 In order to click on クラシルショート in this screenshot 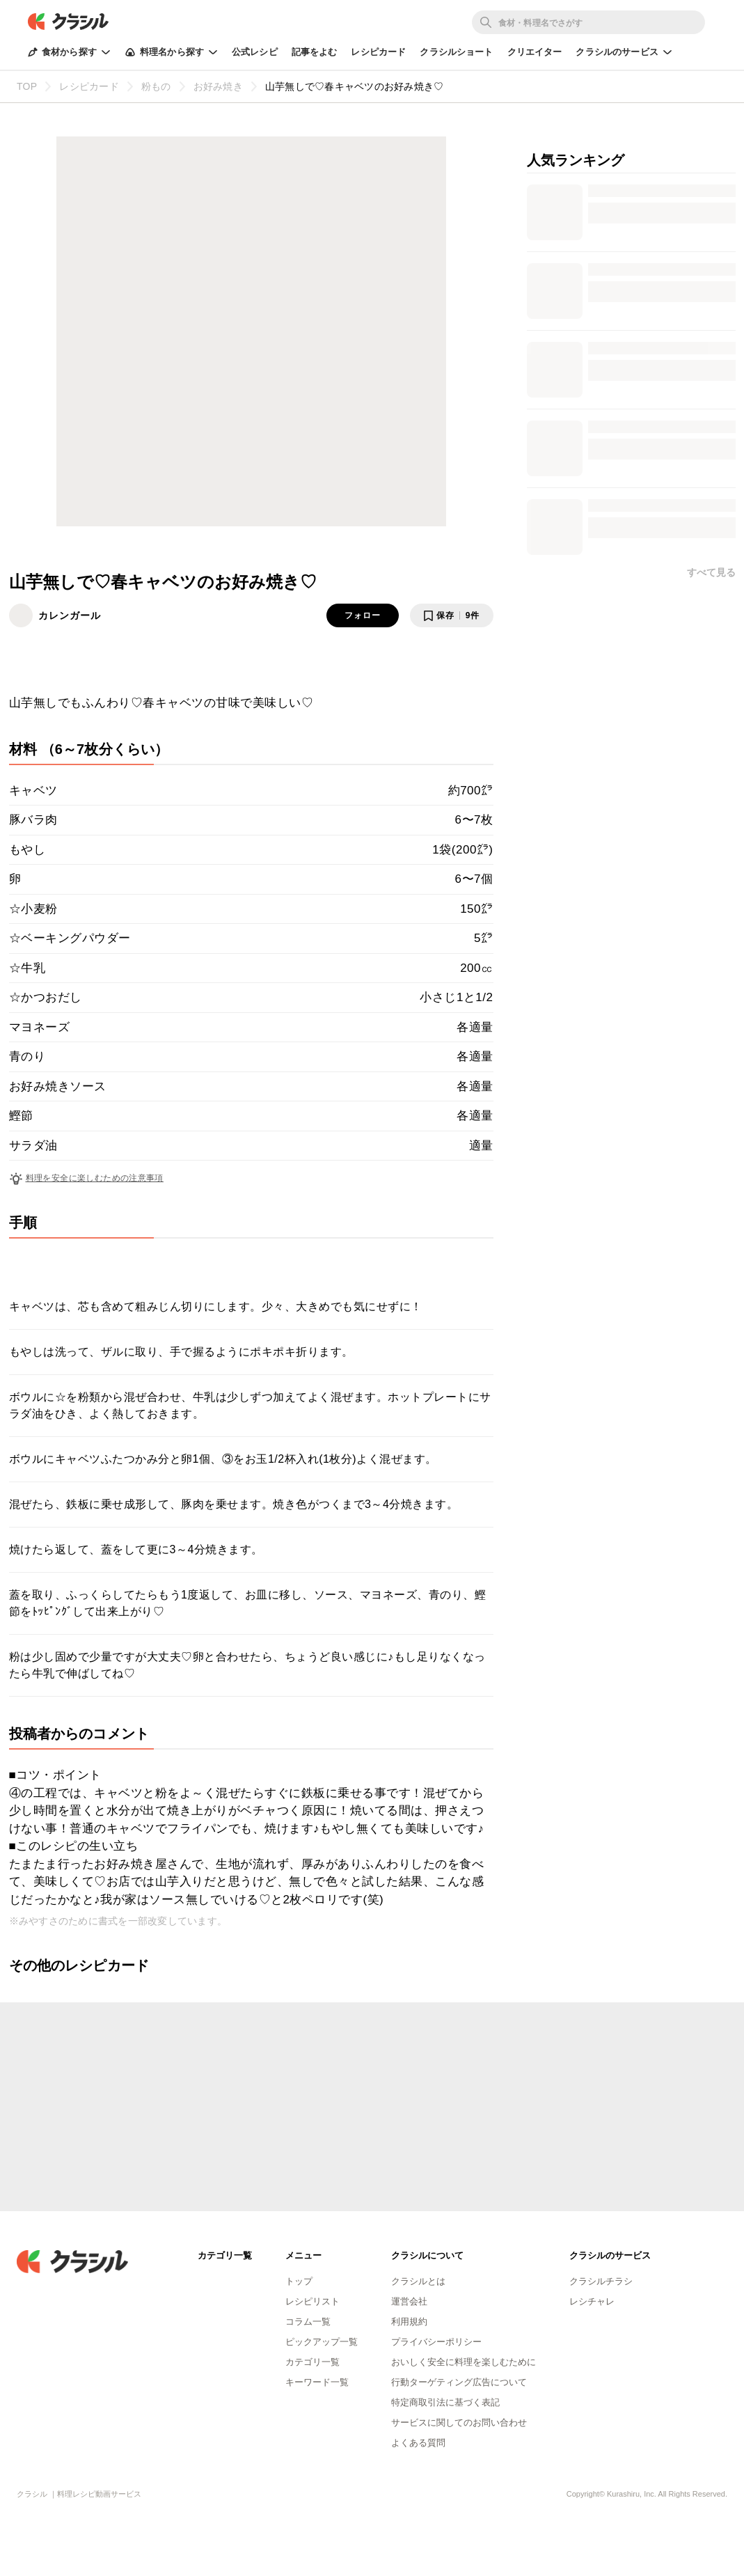, I will do `click(456, 52)`.